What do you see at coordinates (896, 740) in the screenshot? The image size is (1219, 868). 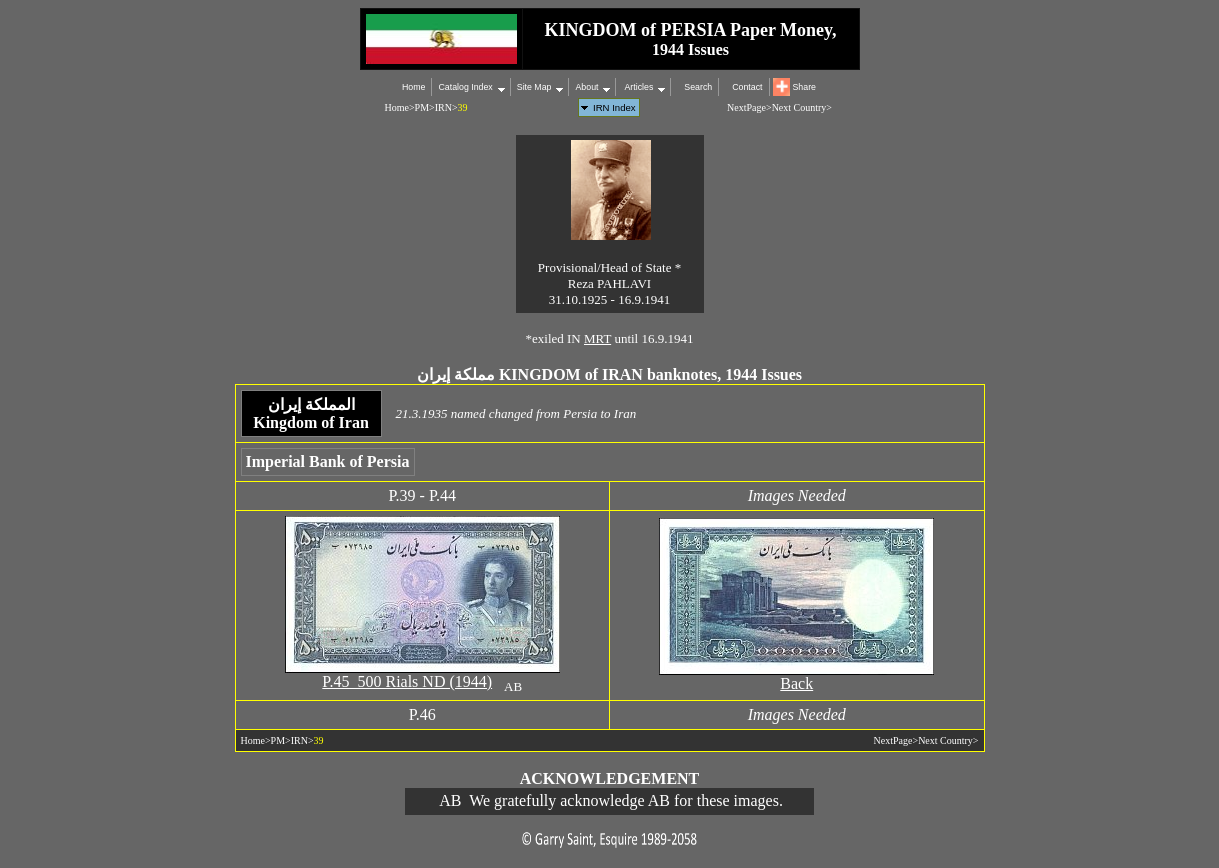 I see `NextPage>` at bounding box center [896, 740].